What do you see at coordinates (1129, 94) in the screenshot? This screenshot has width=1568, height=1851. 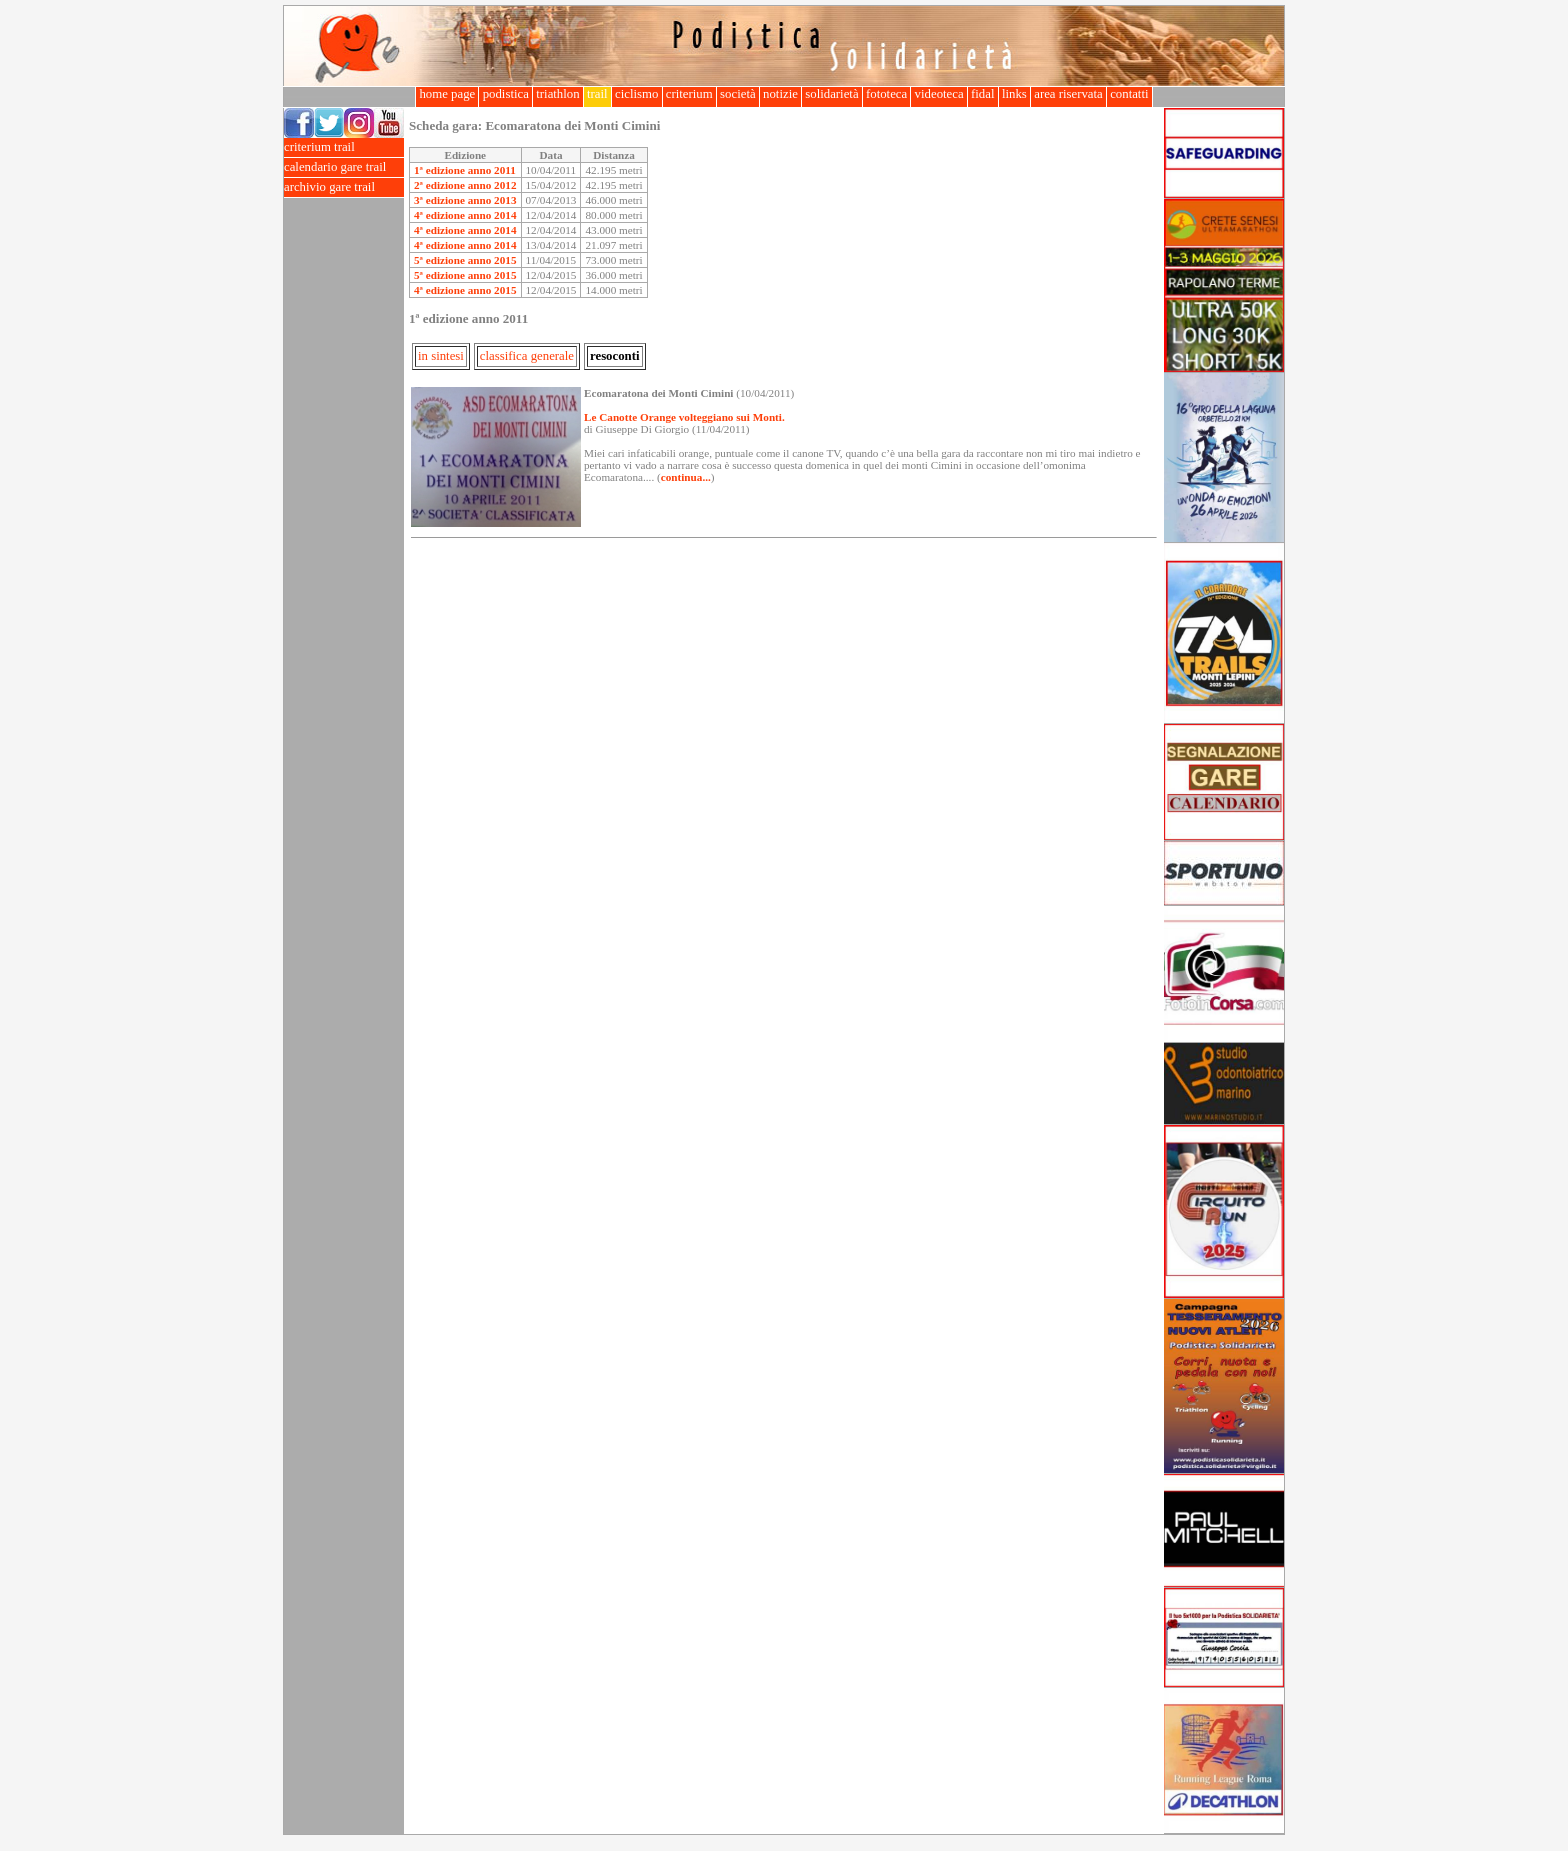 I see `contatti` at bounding box center [1129, 94].